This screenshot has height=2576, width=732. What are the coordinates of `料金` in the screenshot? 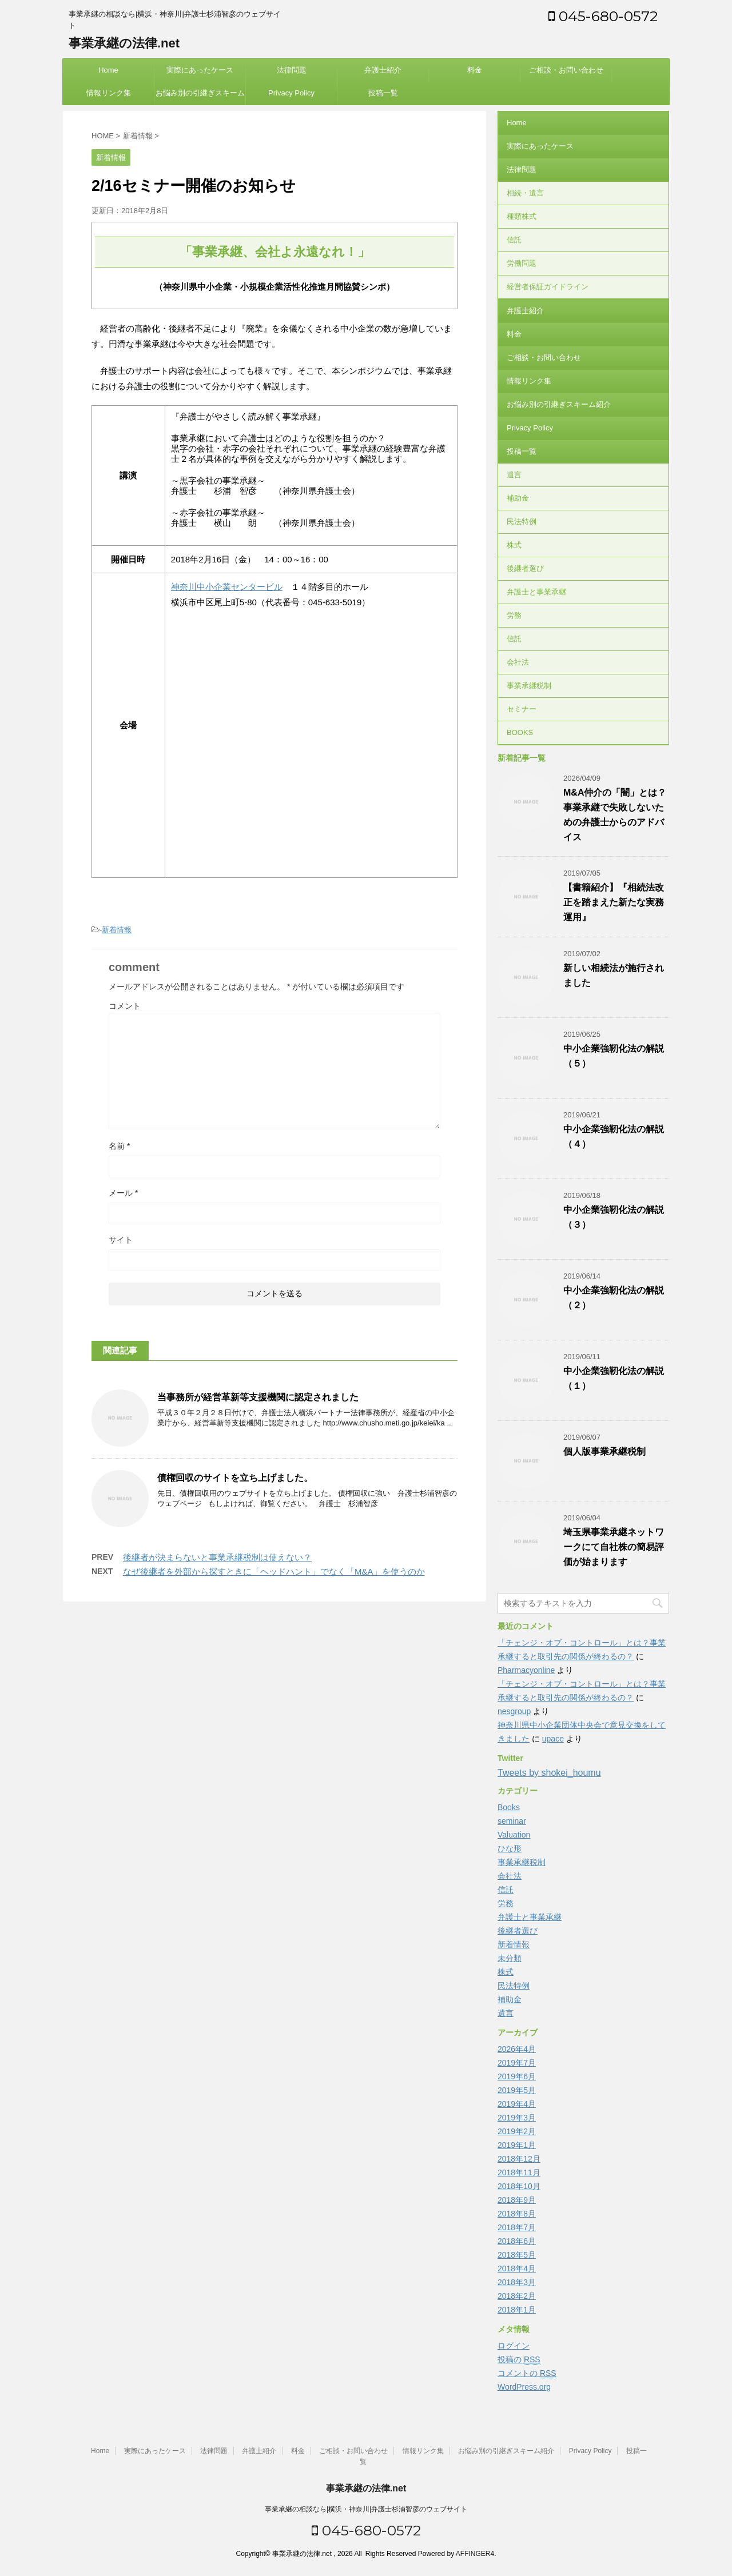 It's located at (474, 70).